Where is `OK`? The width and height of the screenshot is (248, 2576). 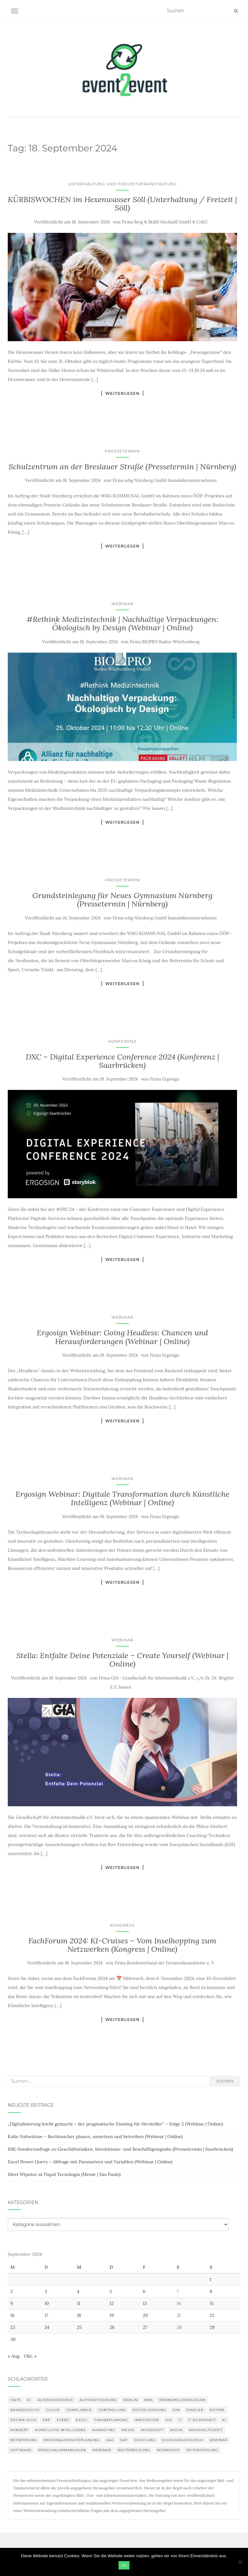
OK is located at coordinates (124, 2565).